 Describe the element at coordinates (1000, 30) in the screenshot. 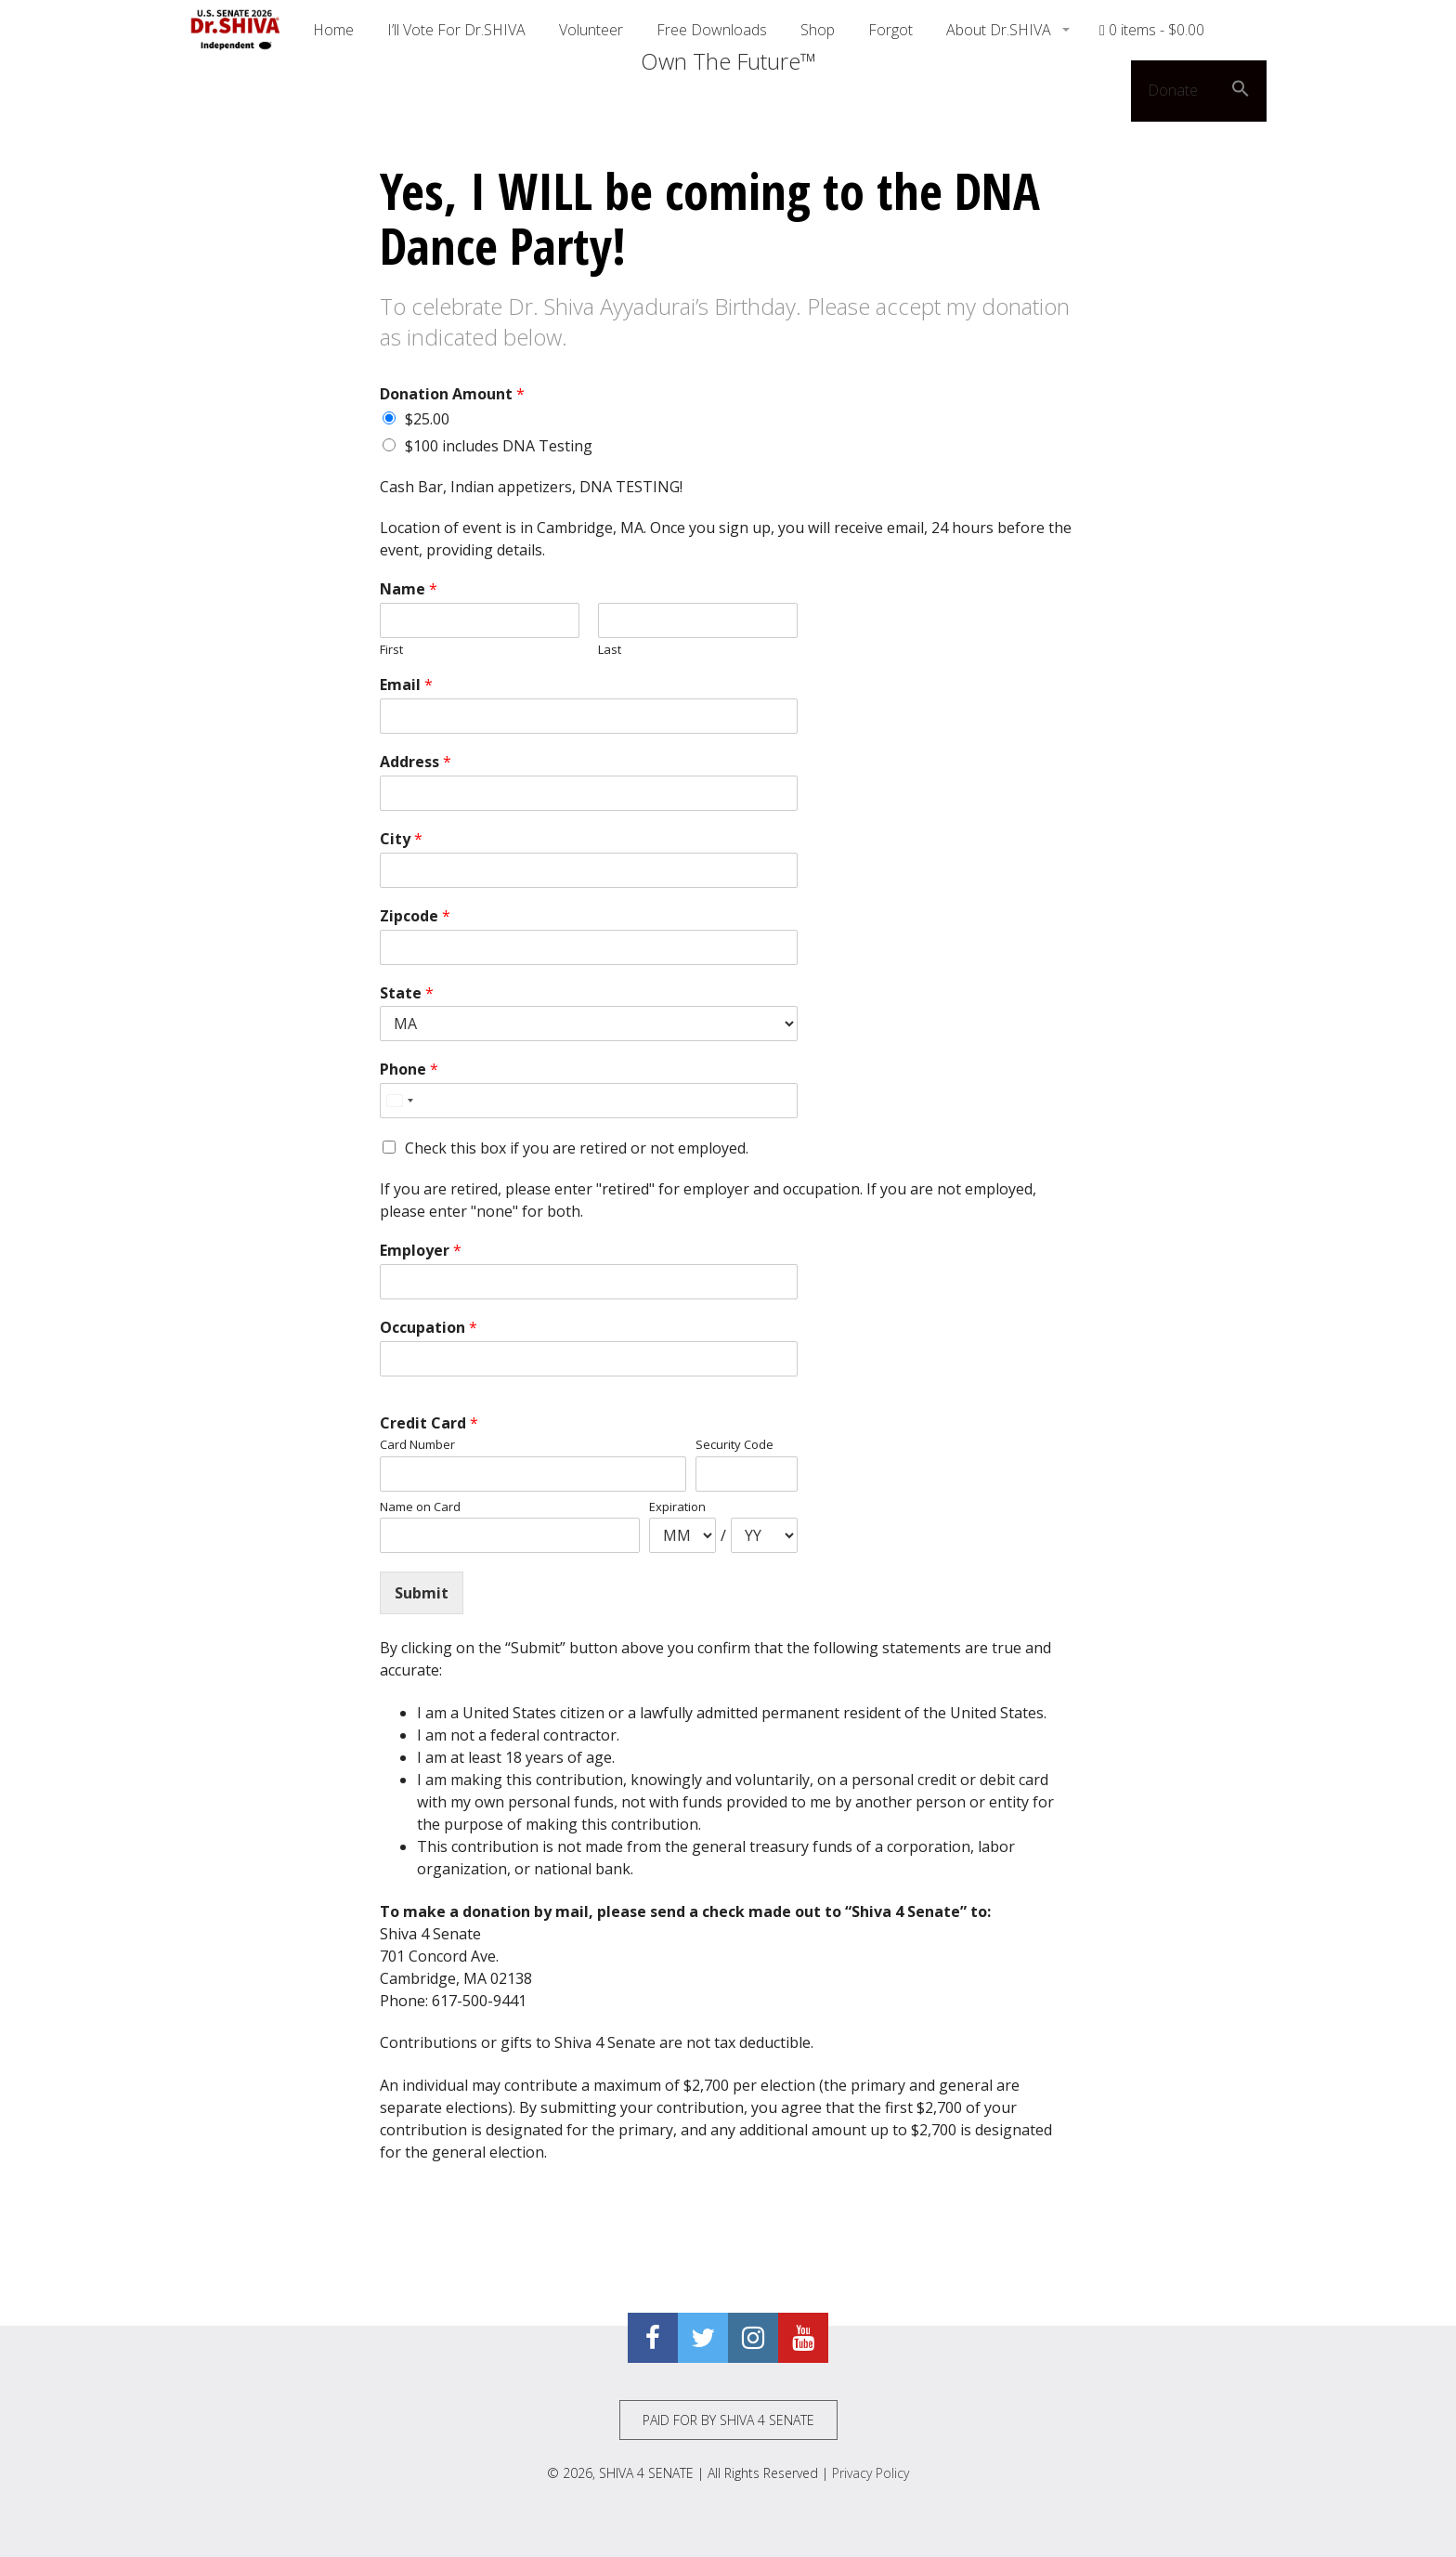

I see `About Dr.SHIVA` at that location.